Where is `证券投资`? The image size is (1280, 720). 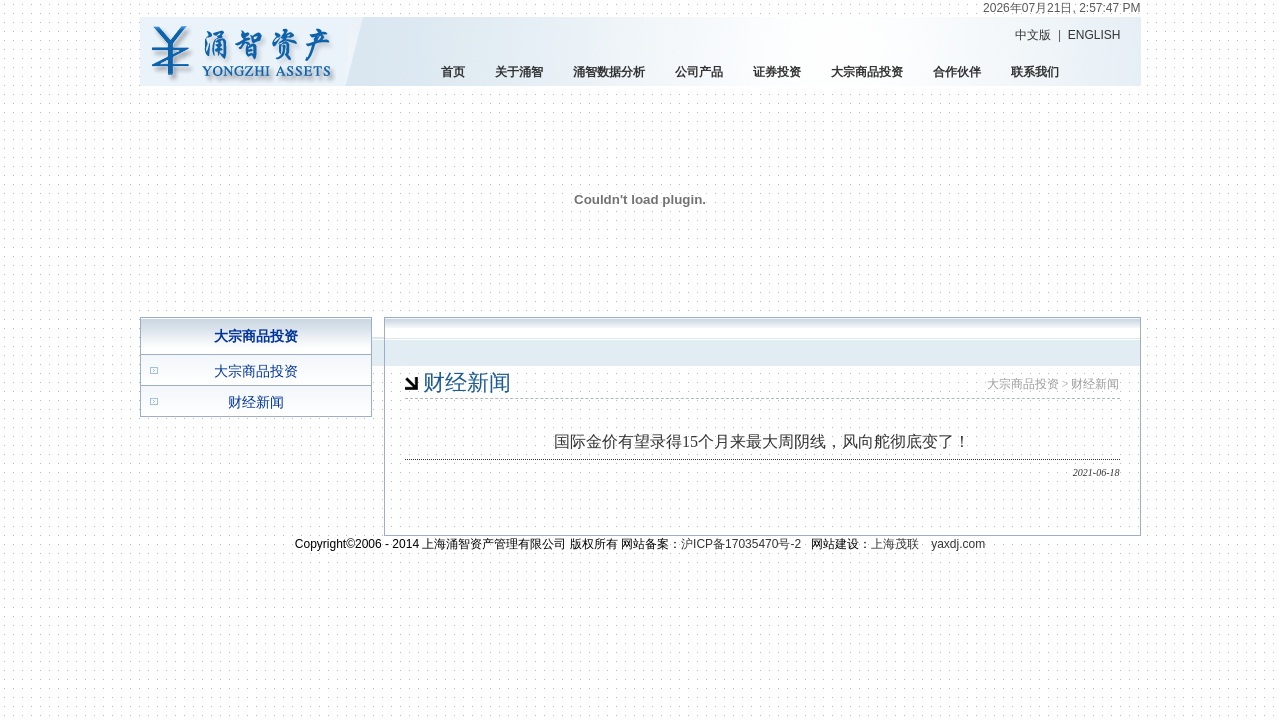 证券投资 is located at coordinates (777, 72).